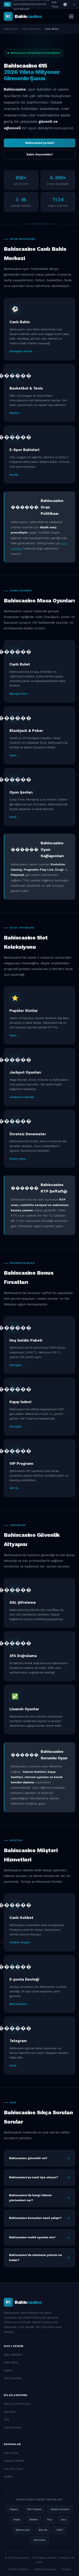 The height and width of the screenshot is (2576, 79). What do you see at coordinates (66, 2569) in the screenshot?
I see `İletişim` at bounding box center [66, 2569].